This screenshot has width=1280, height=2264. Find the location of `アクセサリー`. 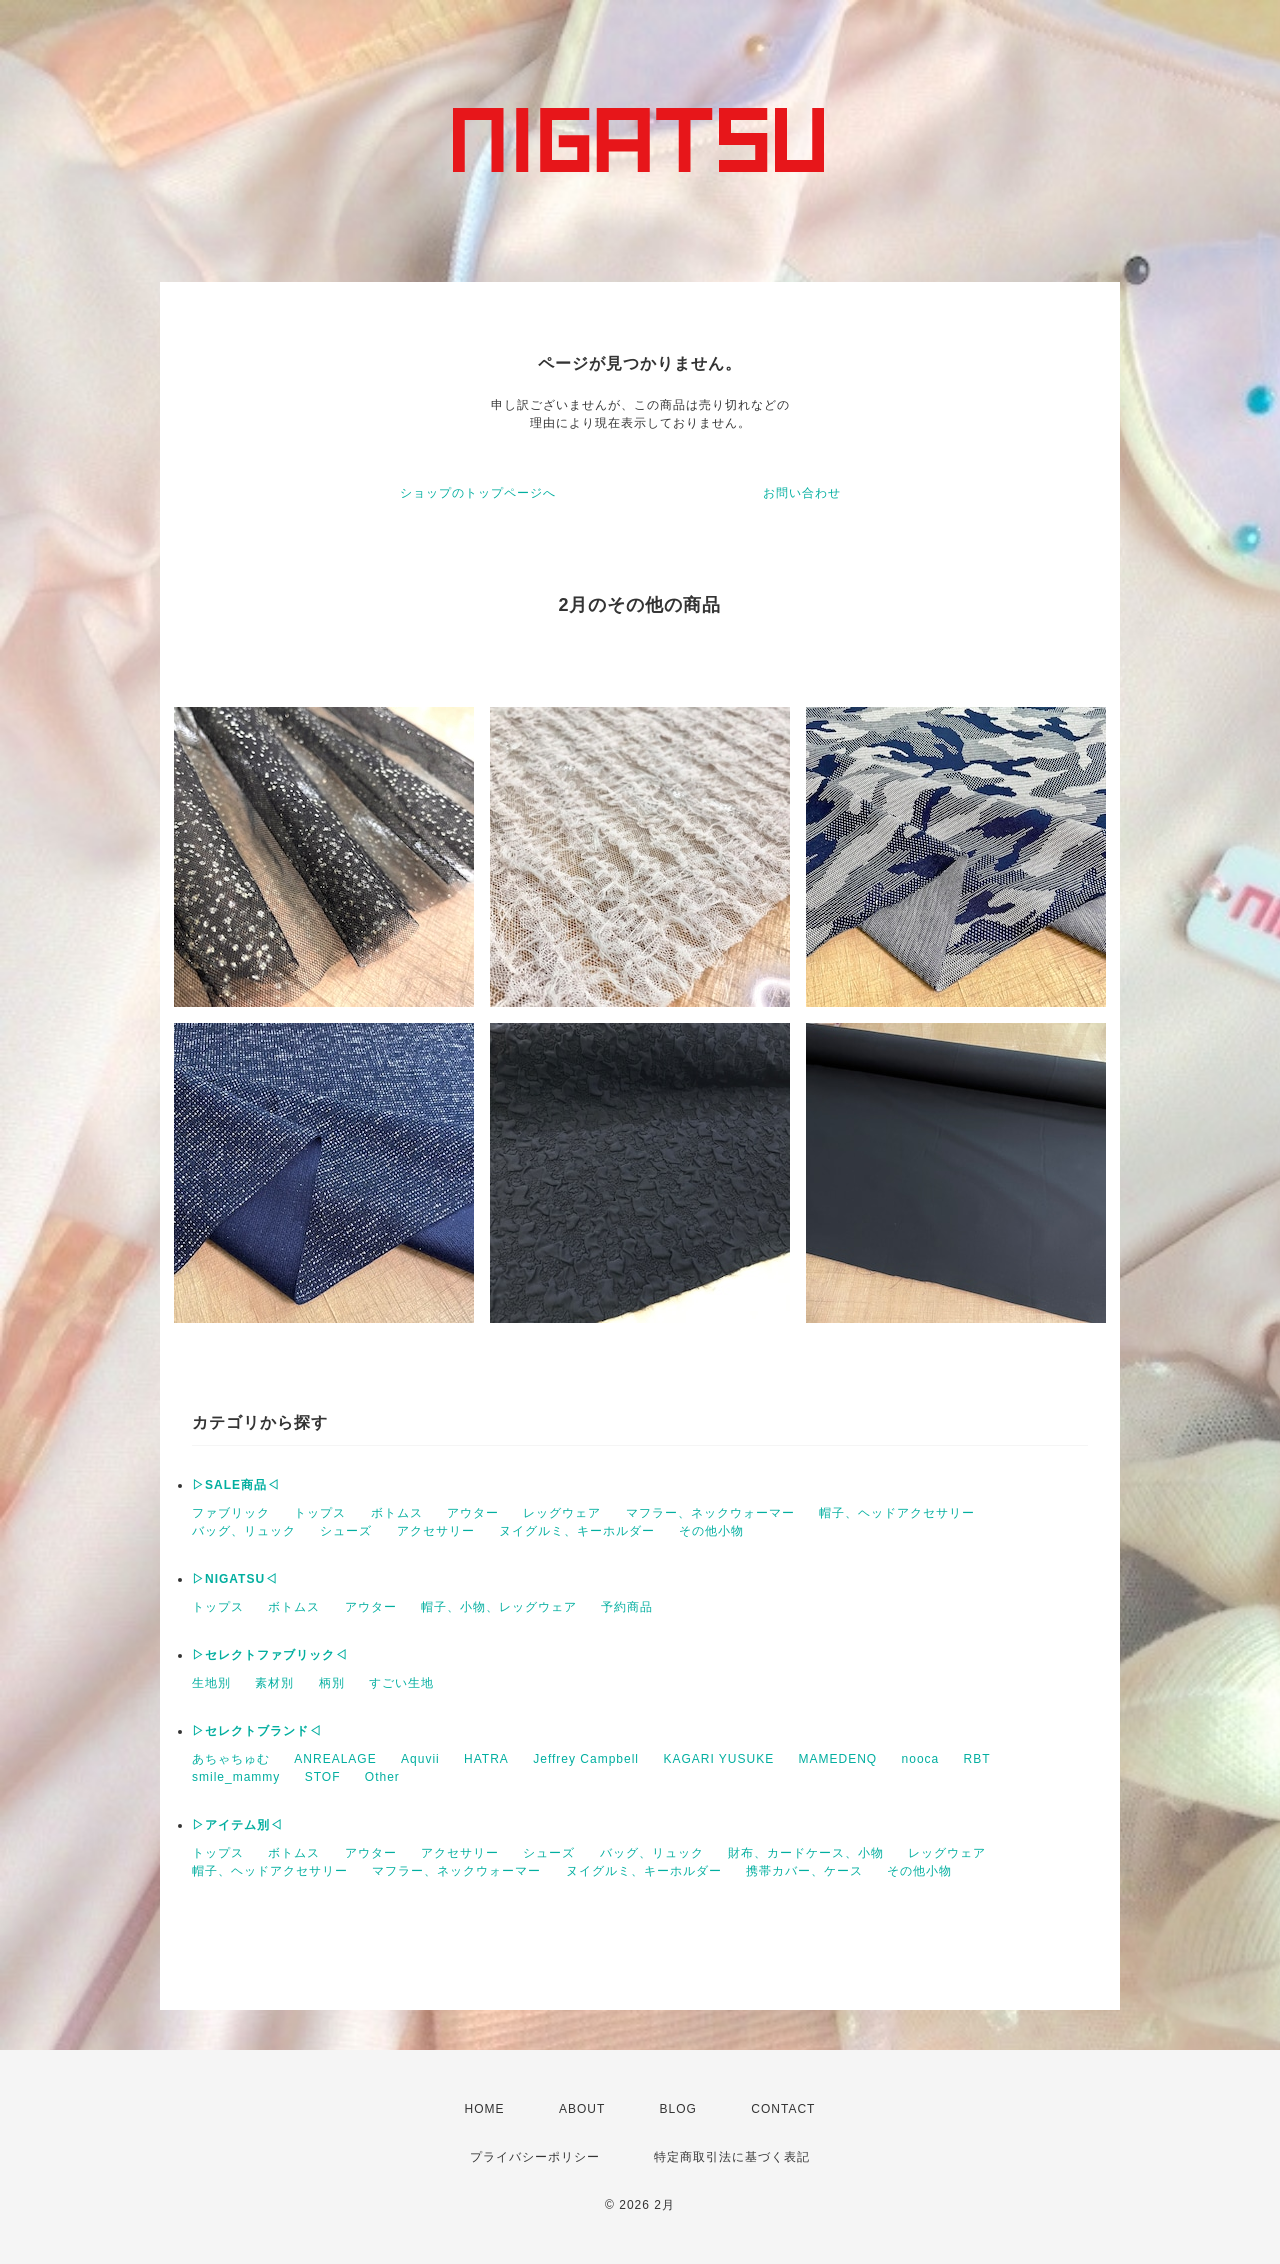

アクセサリー is located at coordinates (436, 1531).